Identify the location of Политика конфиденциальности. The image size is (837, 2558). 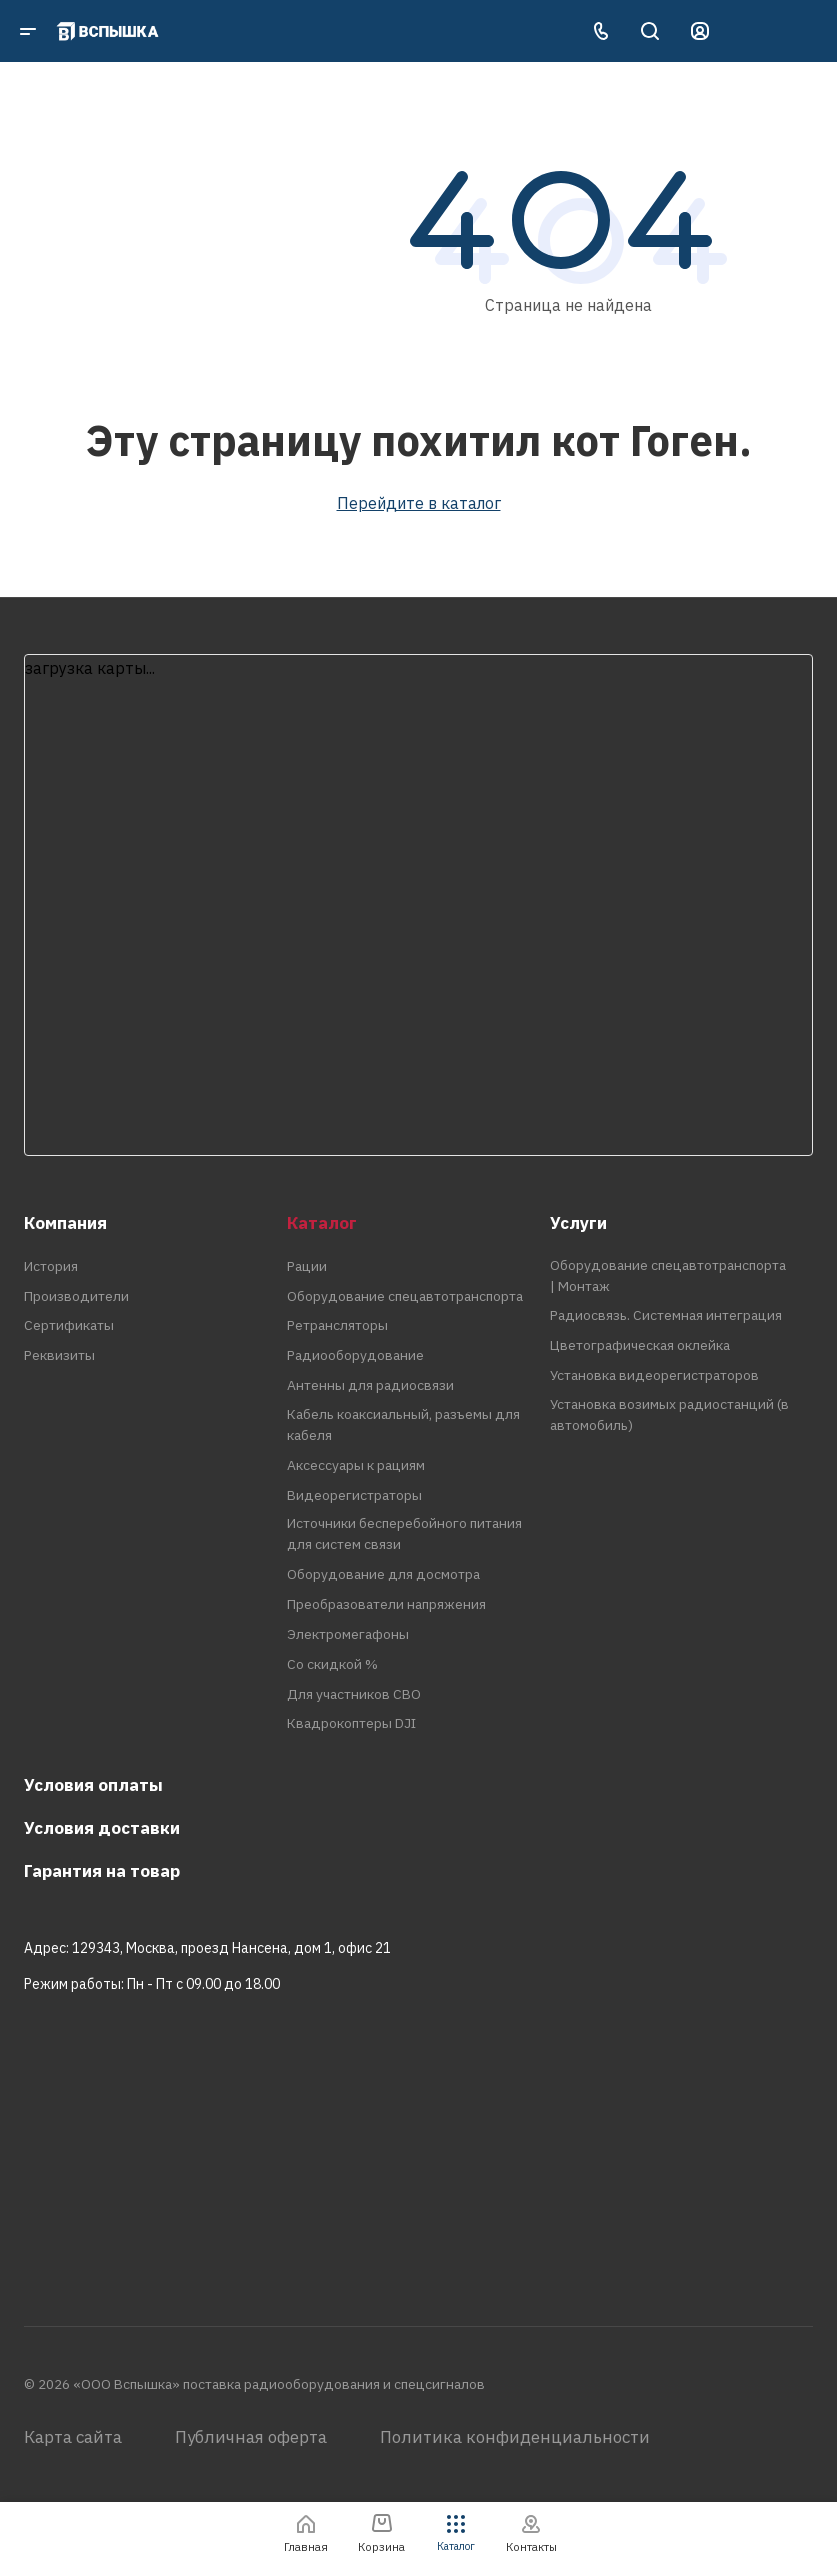
(515, 2437).